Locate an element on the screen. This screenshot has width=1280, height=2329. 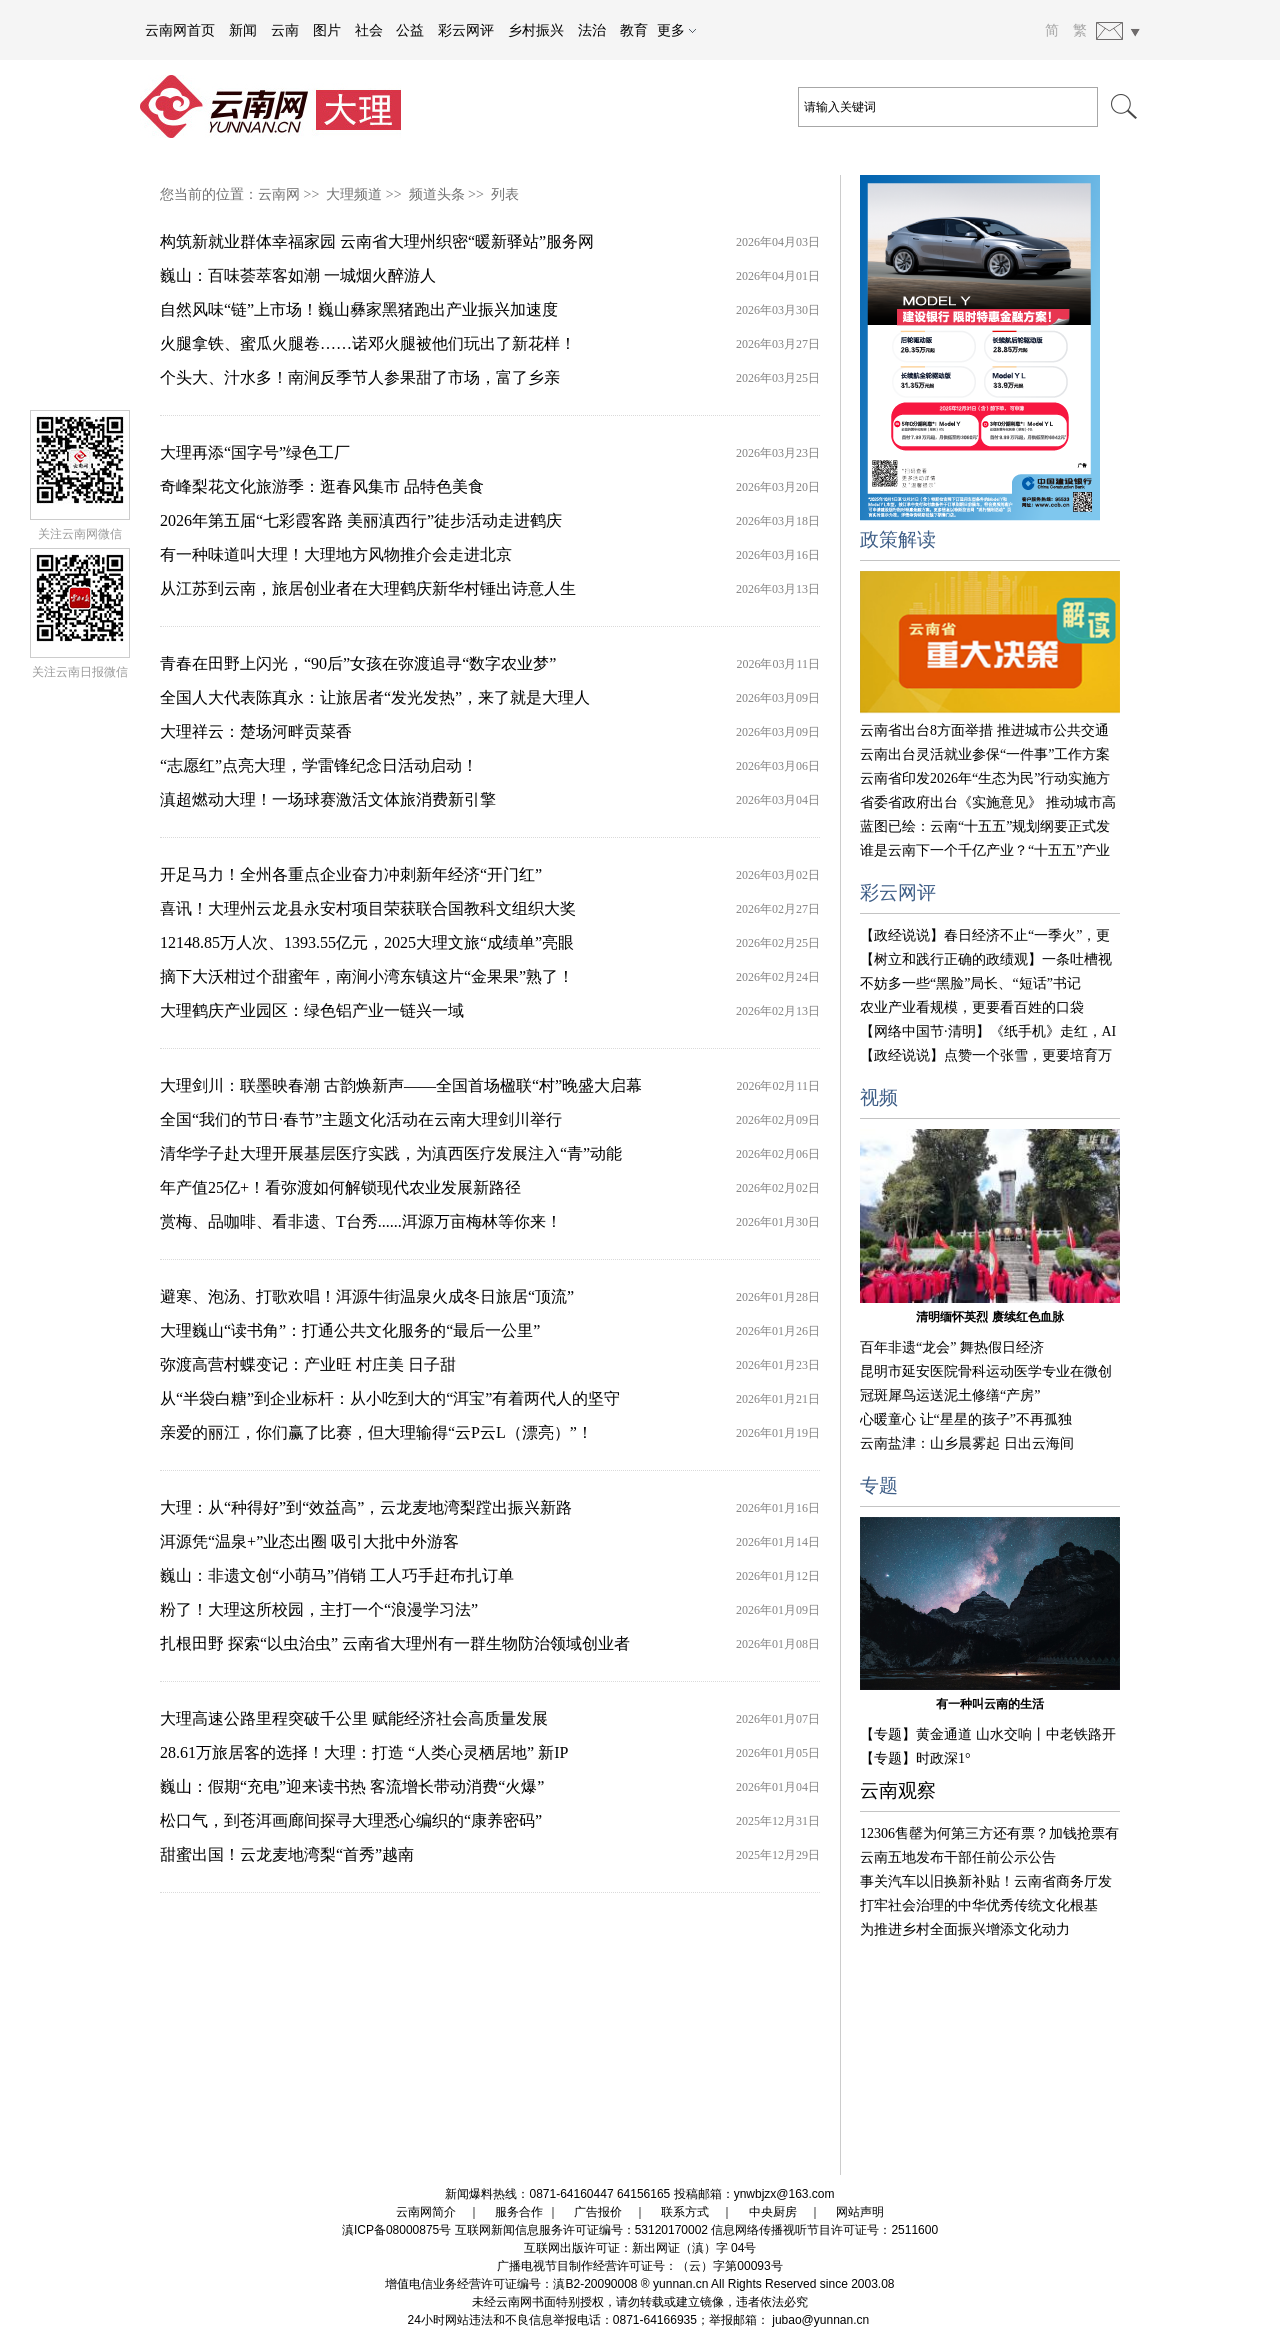
百年非遗“龙会” 舞热假日经济 is located at coordinates (952, 1347).